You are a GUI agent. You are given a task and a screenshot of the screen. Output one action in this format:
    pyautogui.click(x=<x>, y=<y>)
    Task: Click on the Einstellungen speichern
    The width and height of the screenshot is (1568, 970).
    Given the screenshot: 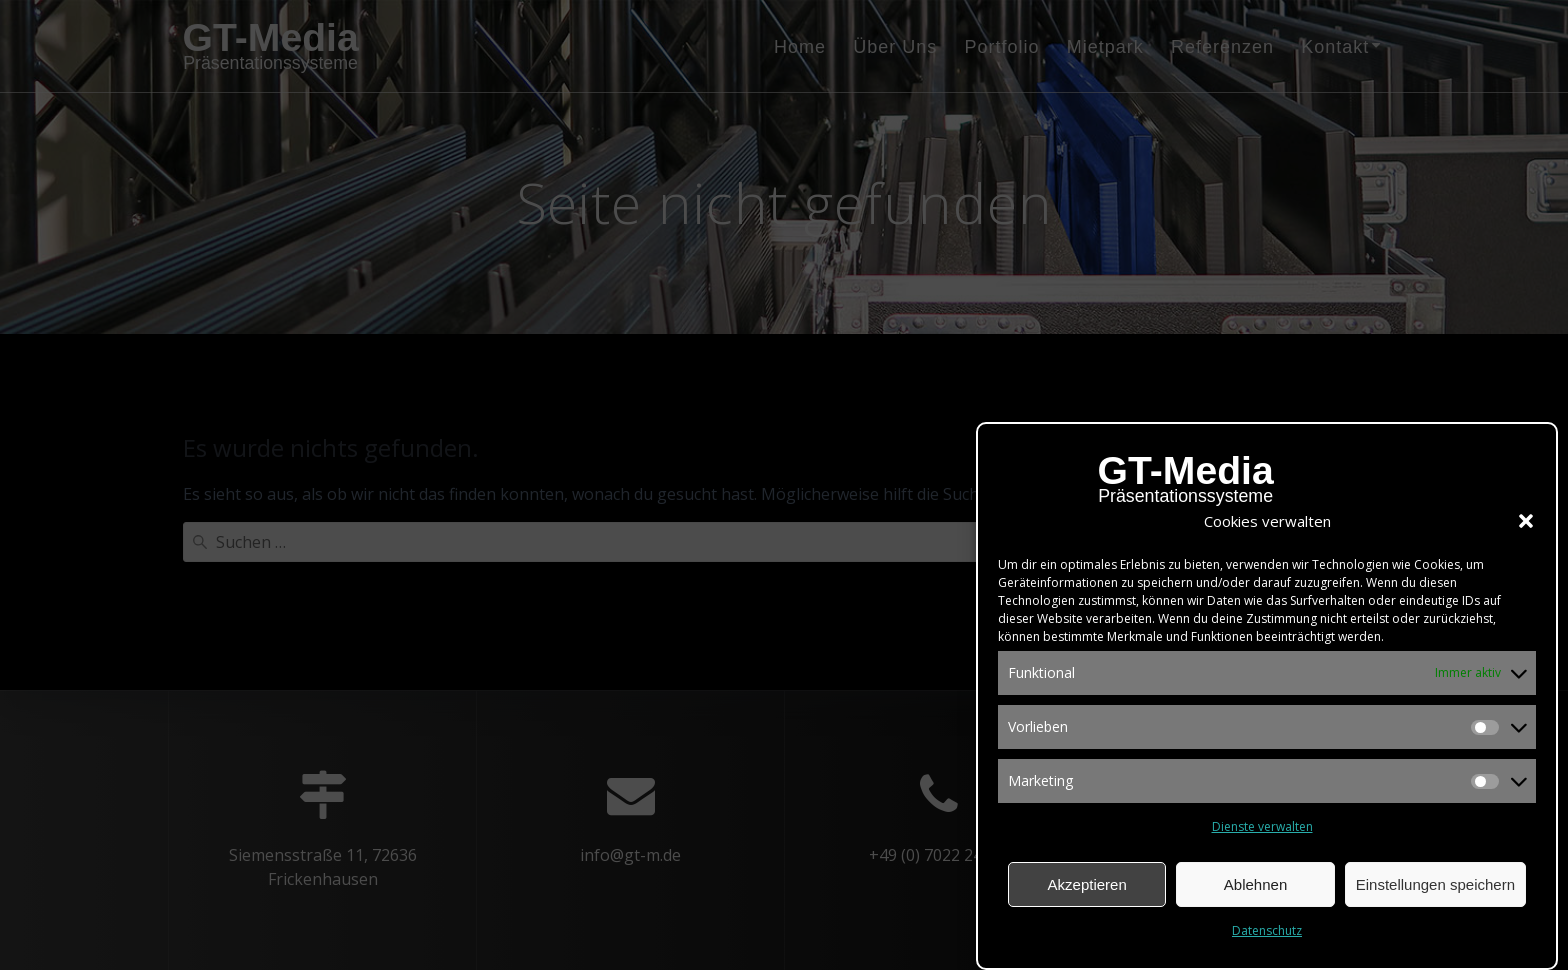 What is the action you would take?
    pyautogui.click(x=1435, y=889)
    